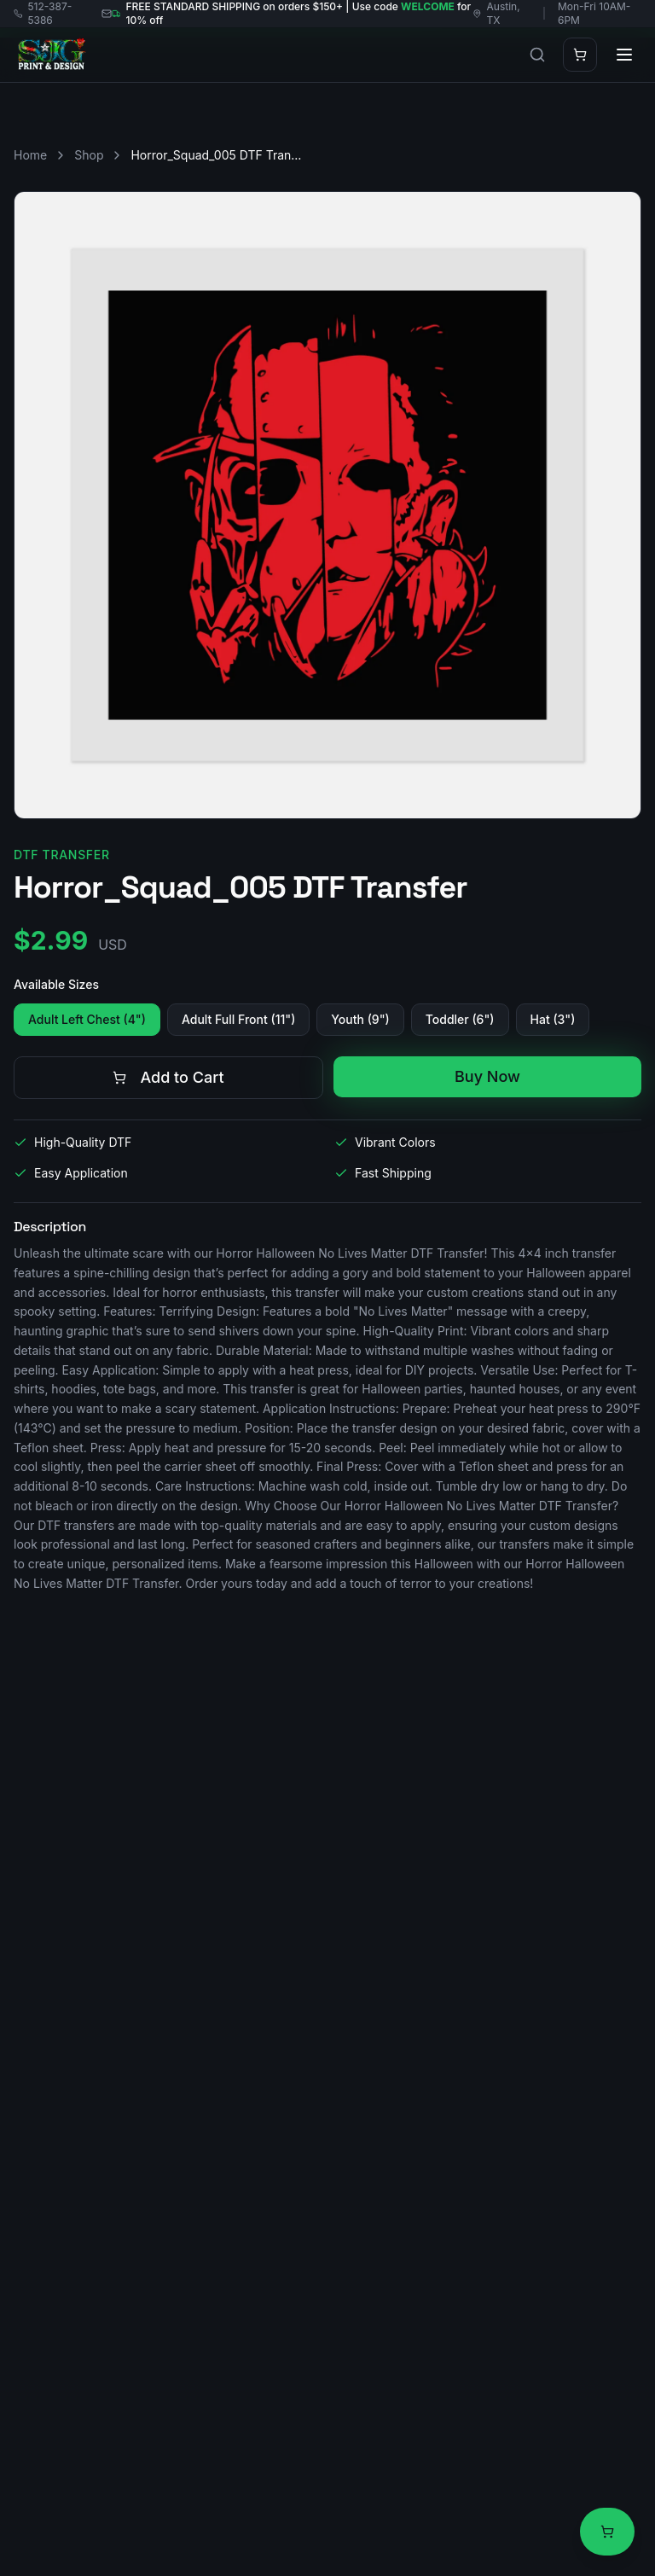 The image size is (655, 2576). What do you see at coordinates (607, 2532) in the screenshot?
I see `[View cart]` at bounding box center [607, 2532].